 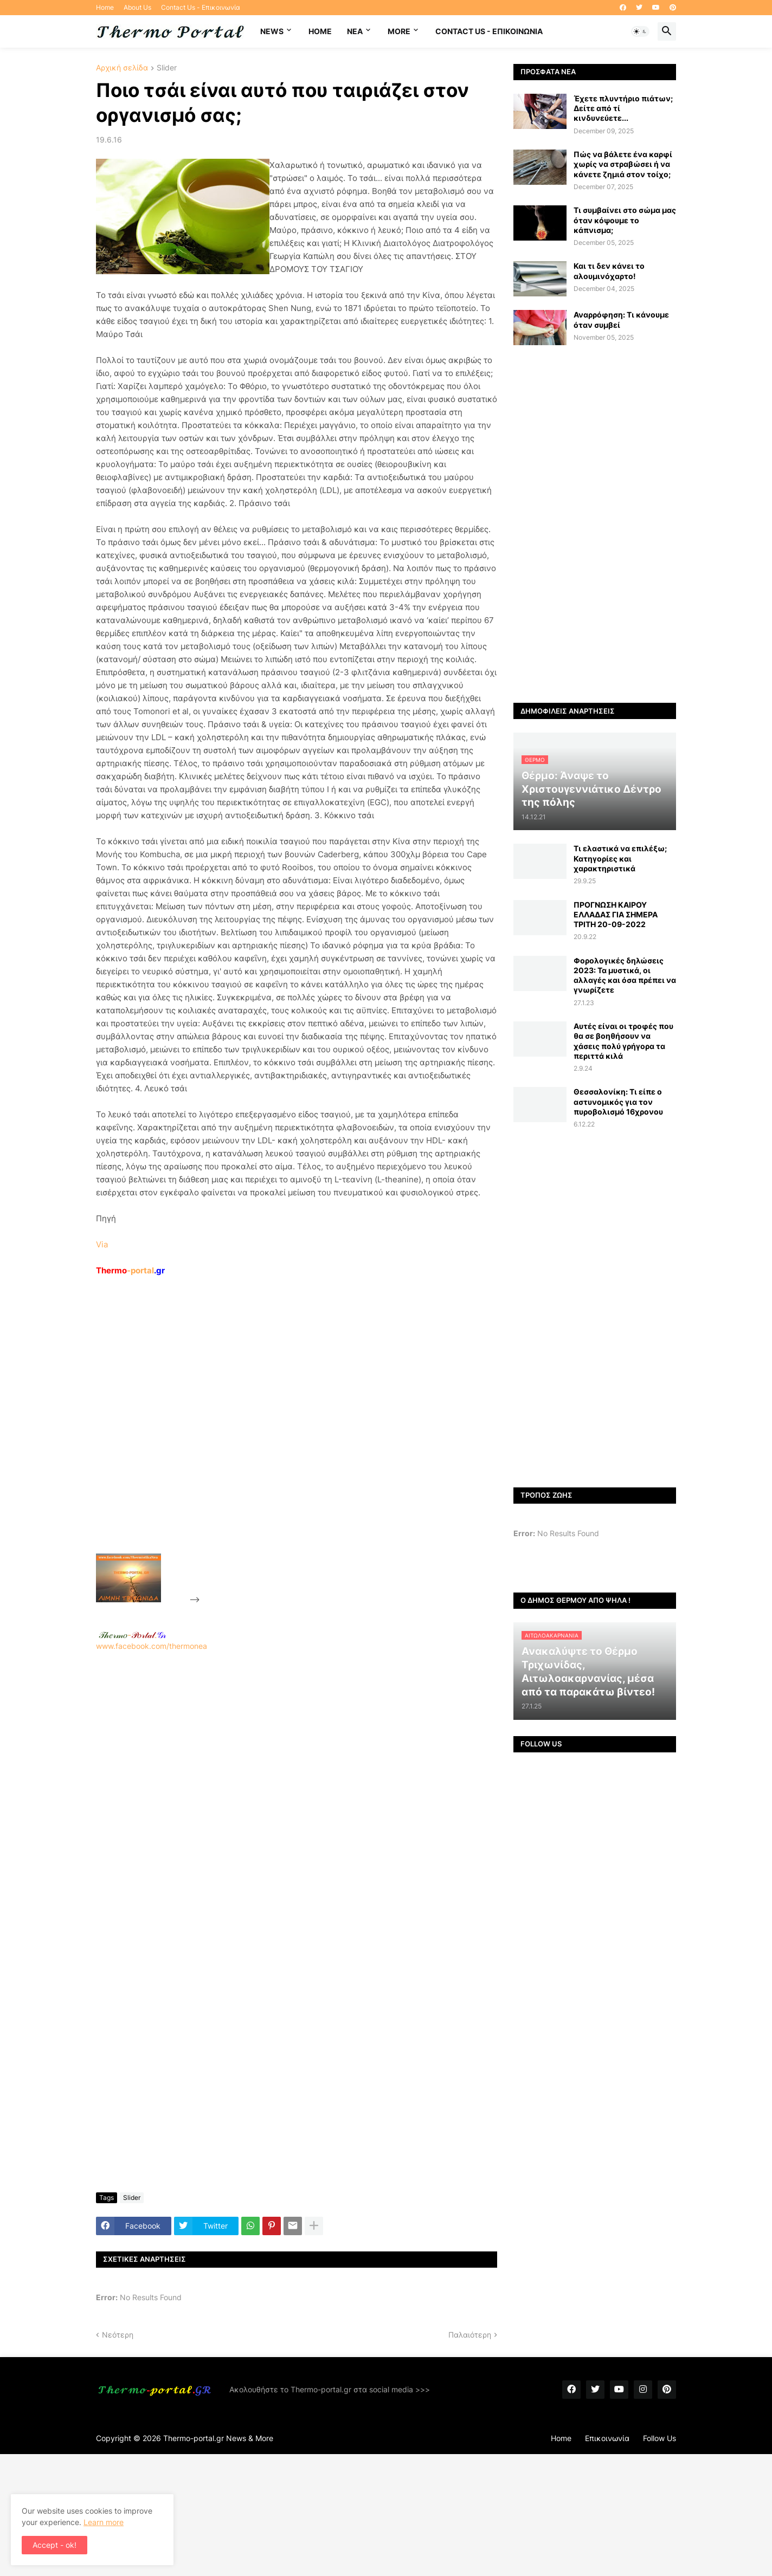 I want to click on More, so click(x=399, y=31).